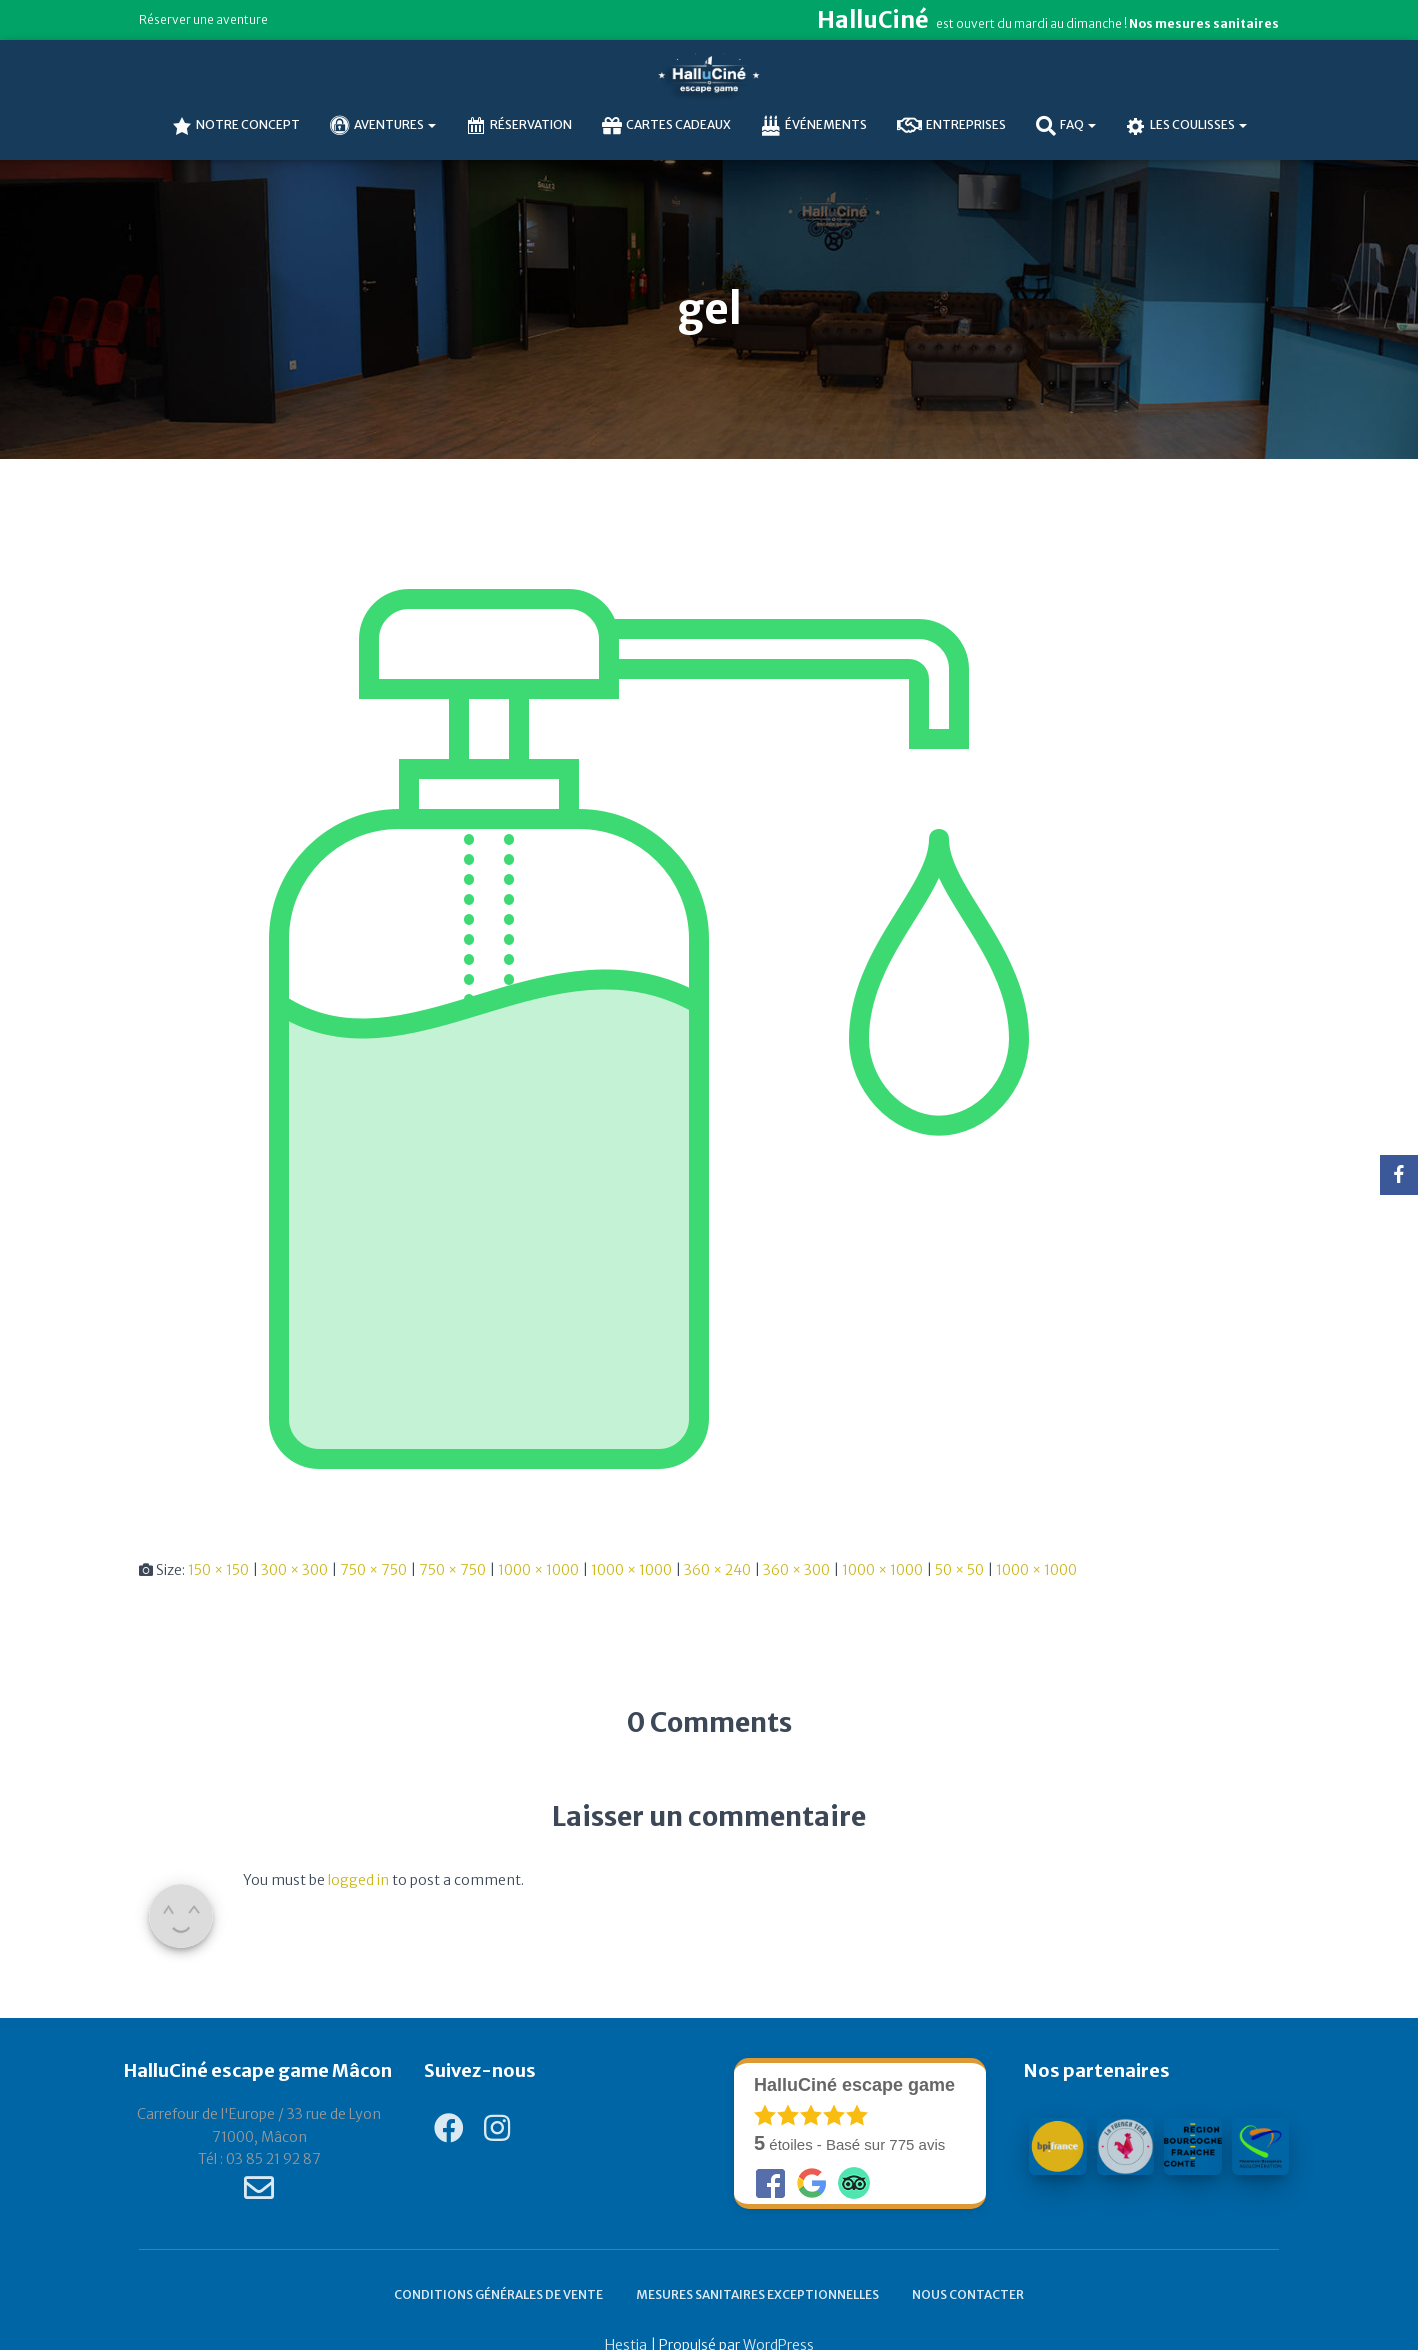  Describe the element at coordinates (1399, 1175) in the screenshot. I see `[Facebook]` at that location.